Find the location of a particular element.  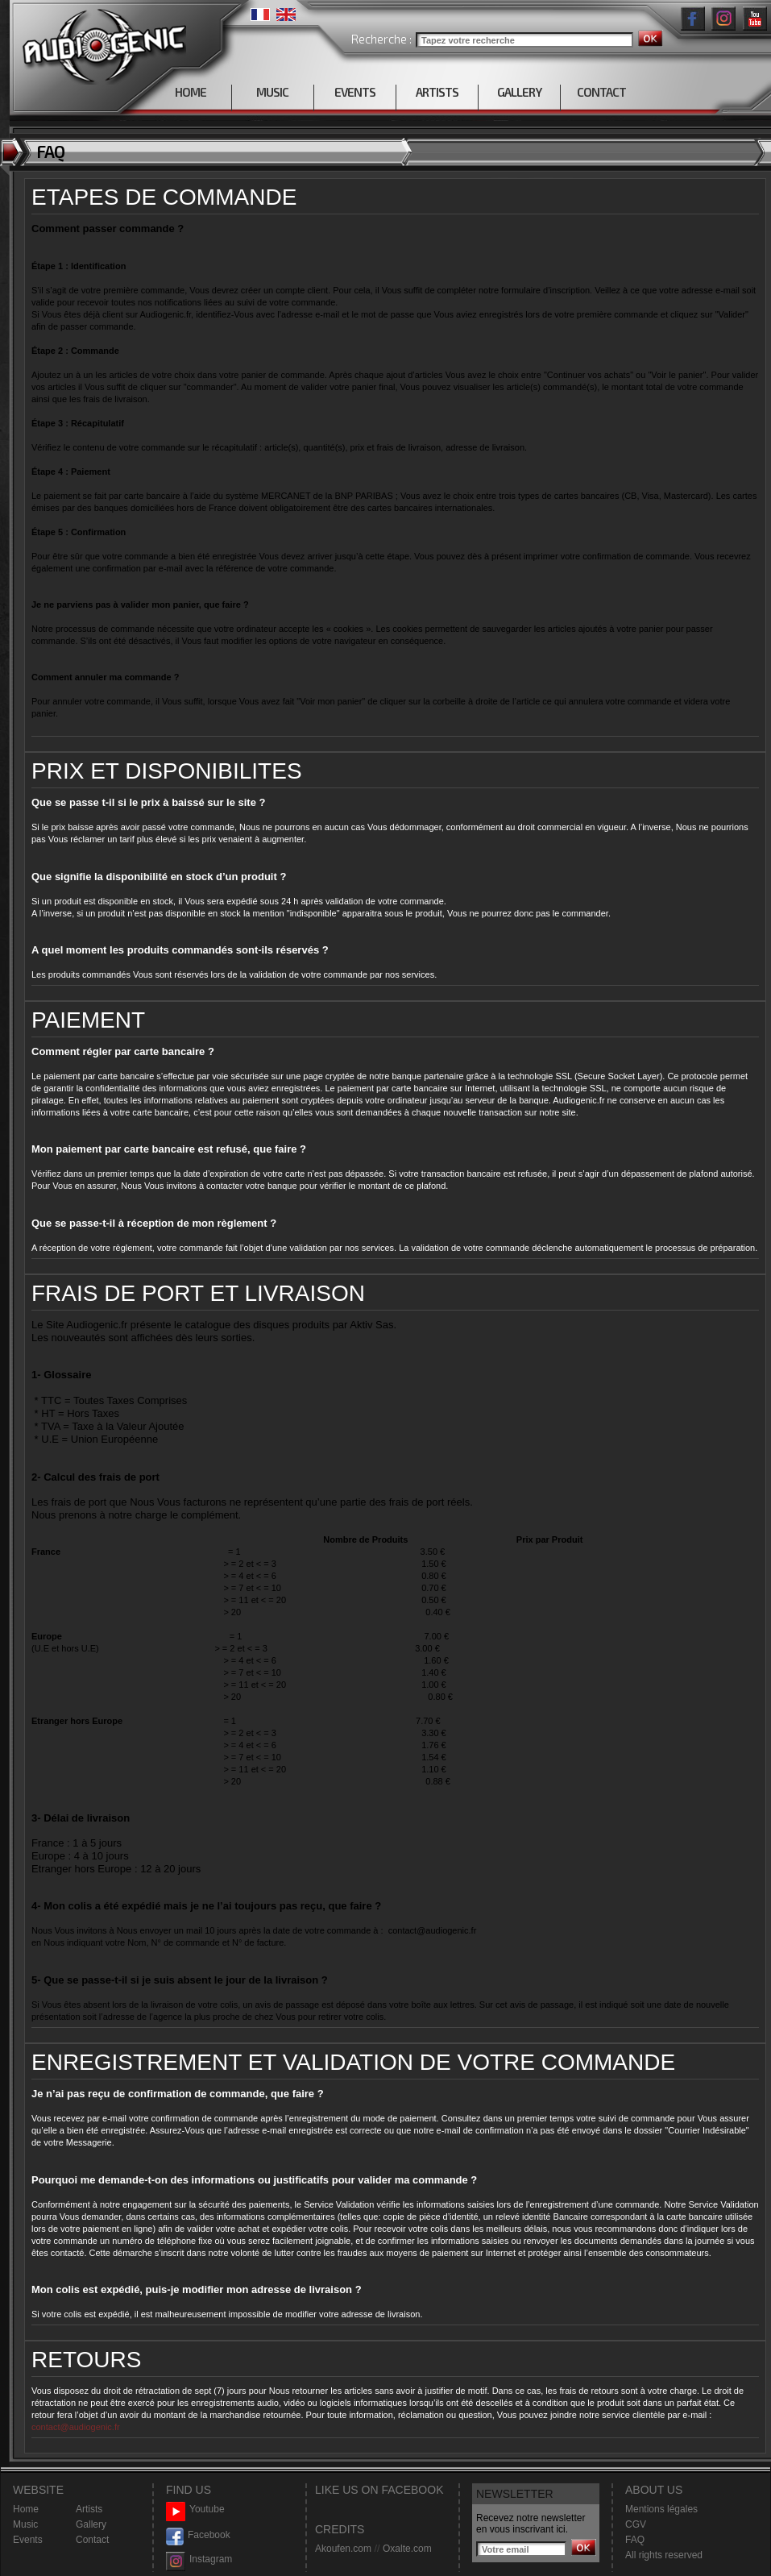

Facebook is located at coordinates (198, 2535).